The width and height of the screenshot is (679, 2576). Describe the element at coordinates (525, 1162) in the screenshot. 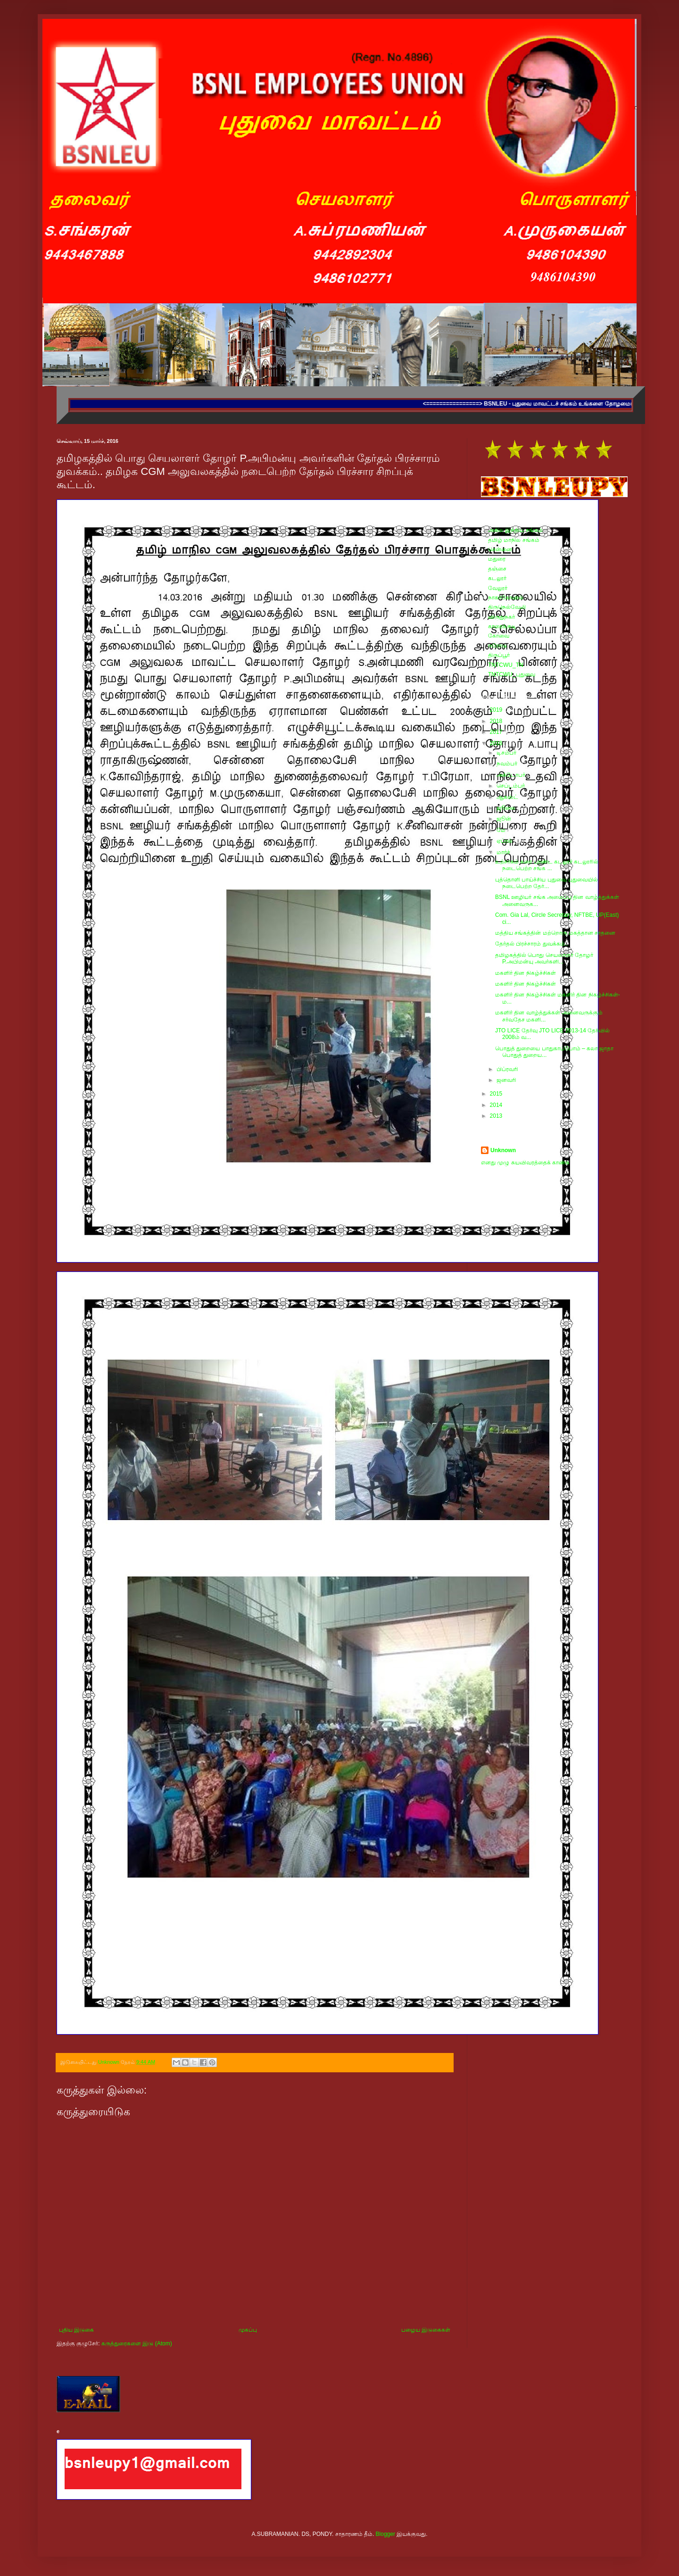

I see `எனது முழு சுயவிவரத்தைக் காண்க` at that location.